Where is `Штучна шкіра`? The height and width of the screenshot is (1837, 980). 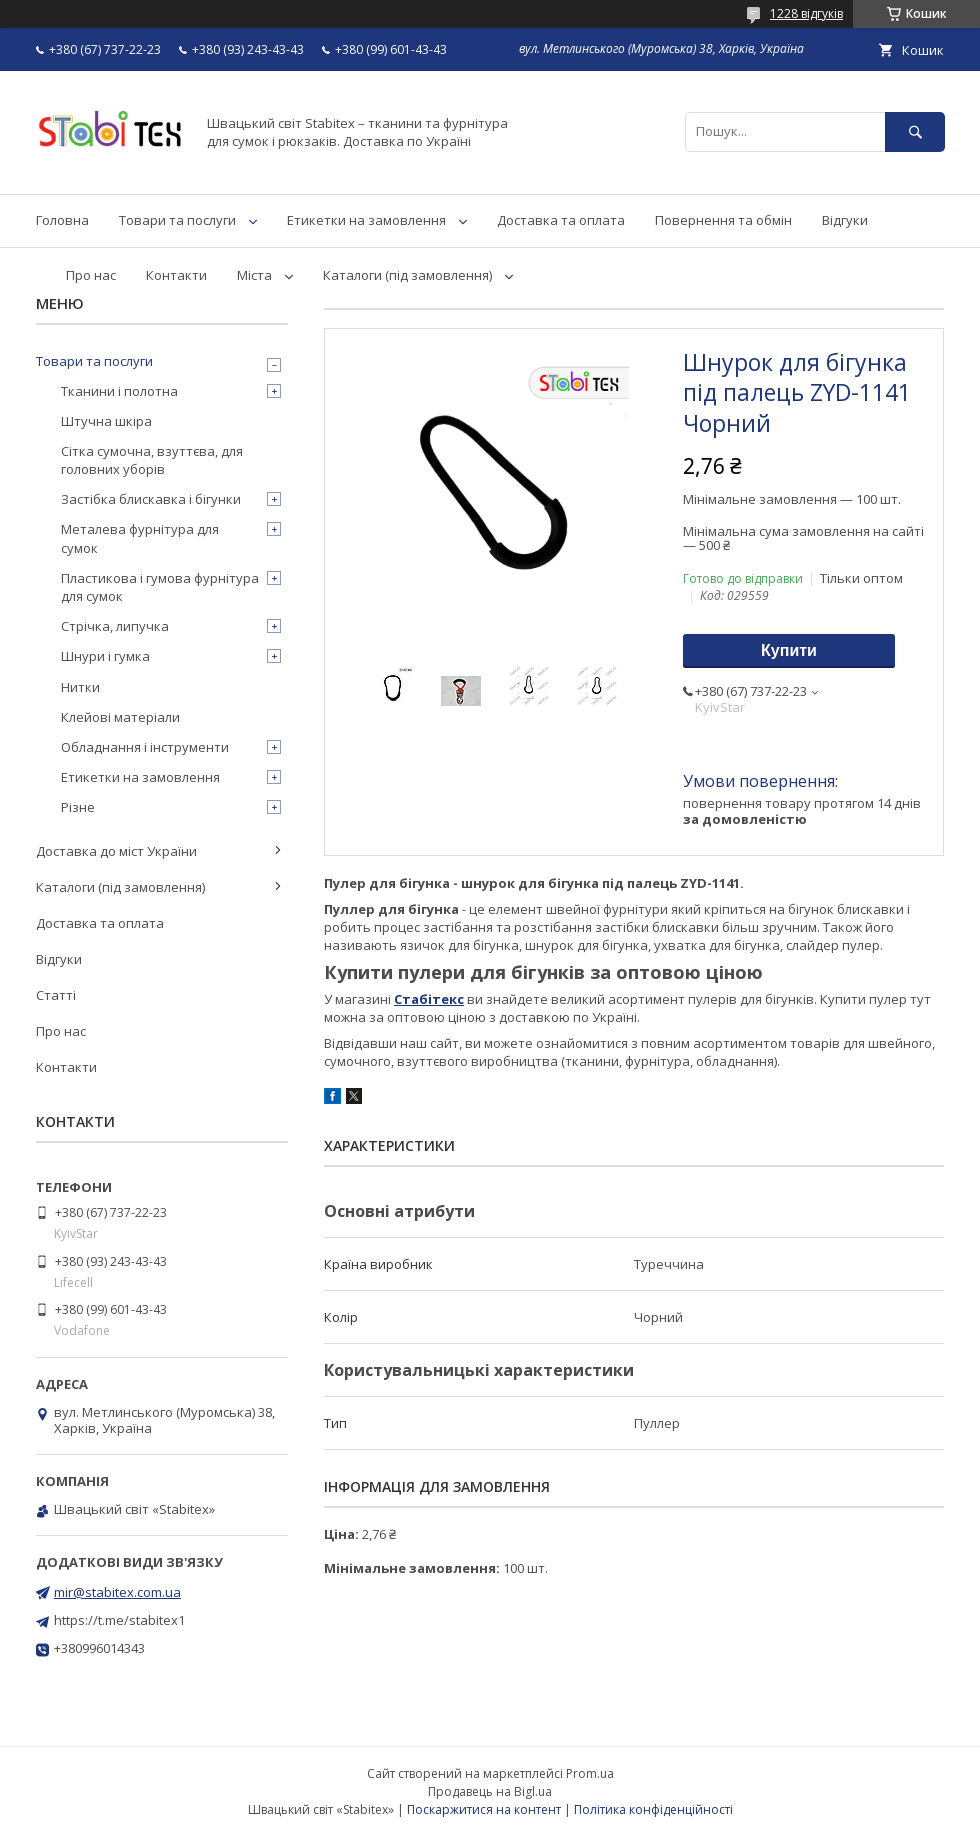 Штучна шкіра is located at coordinates (106, 421).